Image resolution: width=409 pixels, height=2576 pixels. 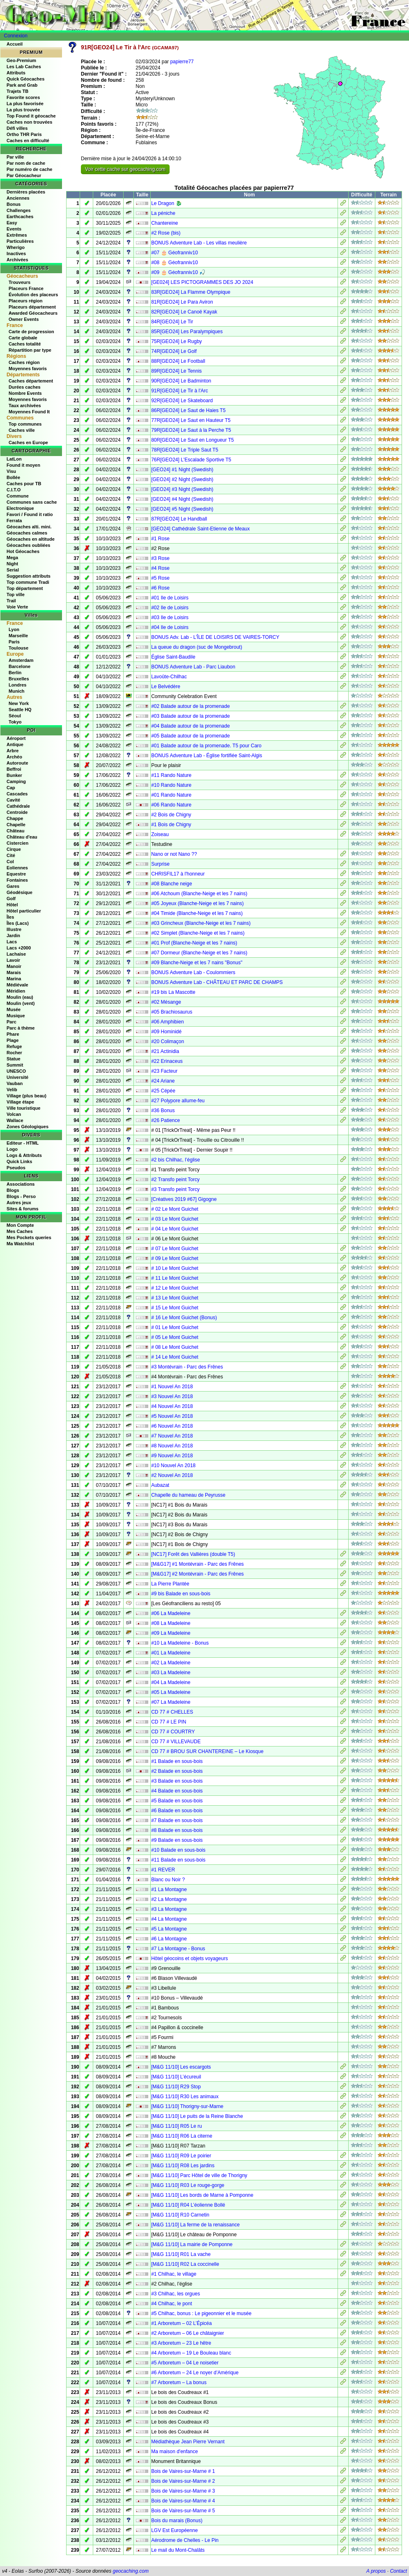 I want to click on Aéroport, so click(x=16, y=738).